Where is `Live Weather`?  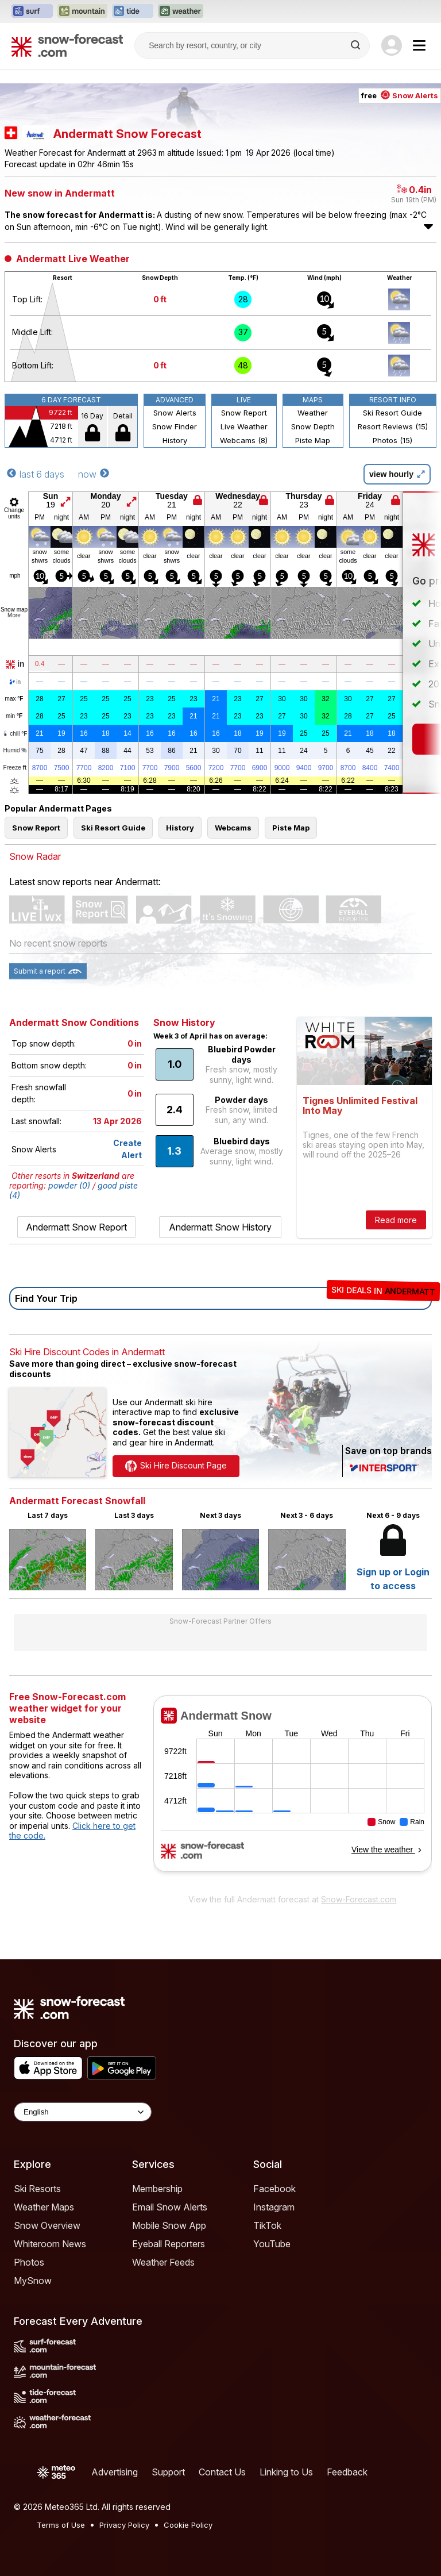 Live Weather is located at coordinates (244, 426).